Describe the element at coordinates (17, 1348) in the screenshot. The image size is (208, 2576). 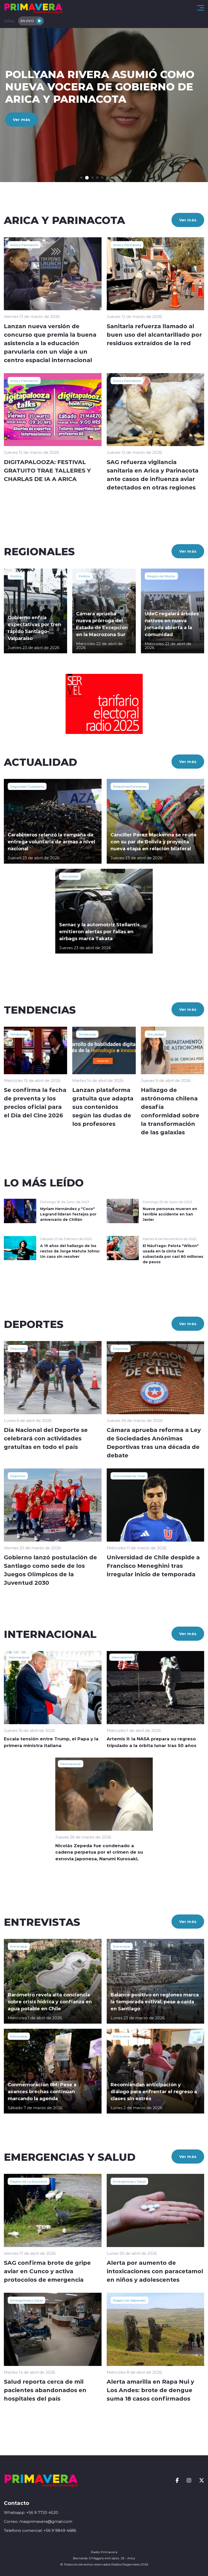
I see `Deportes` at that location.